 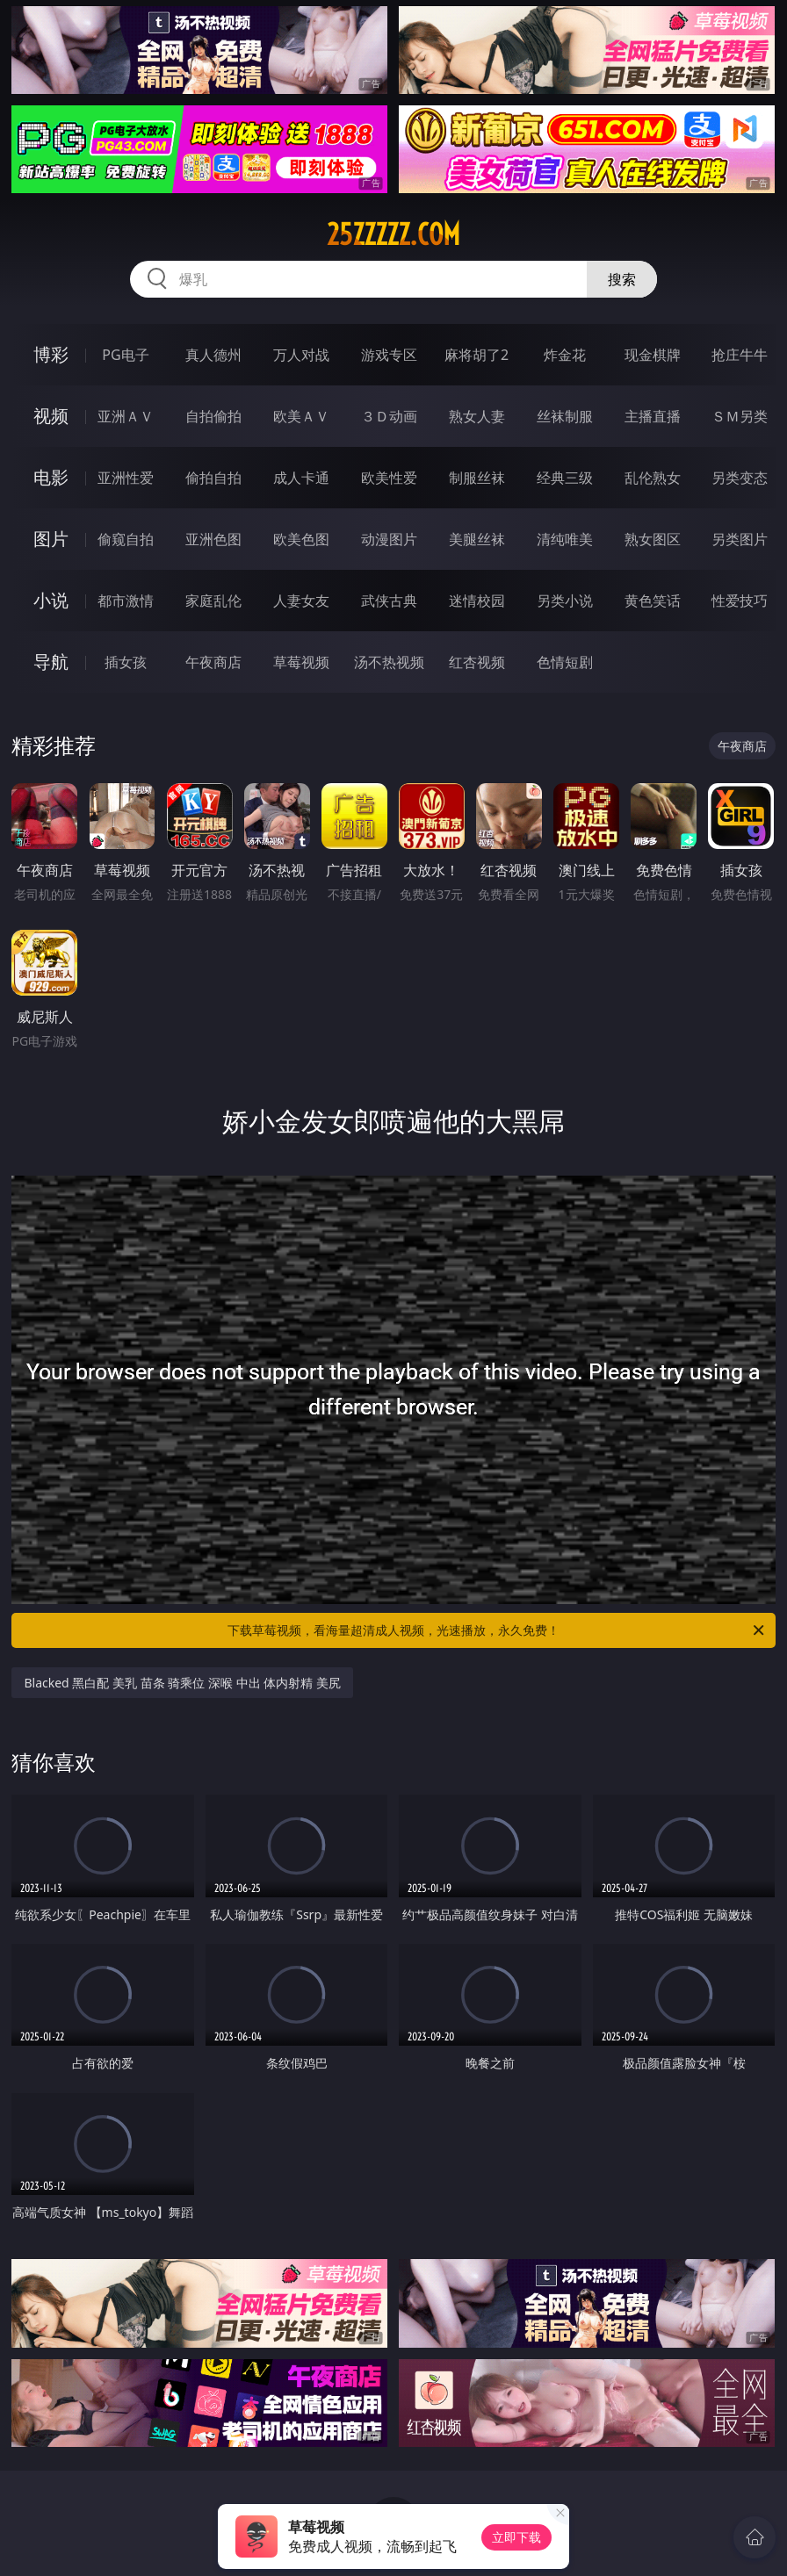 What do you see at coordinates (477, 477) in the screenshot?
I see `制服丝袜` at bounding box center [477, 477].